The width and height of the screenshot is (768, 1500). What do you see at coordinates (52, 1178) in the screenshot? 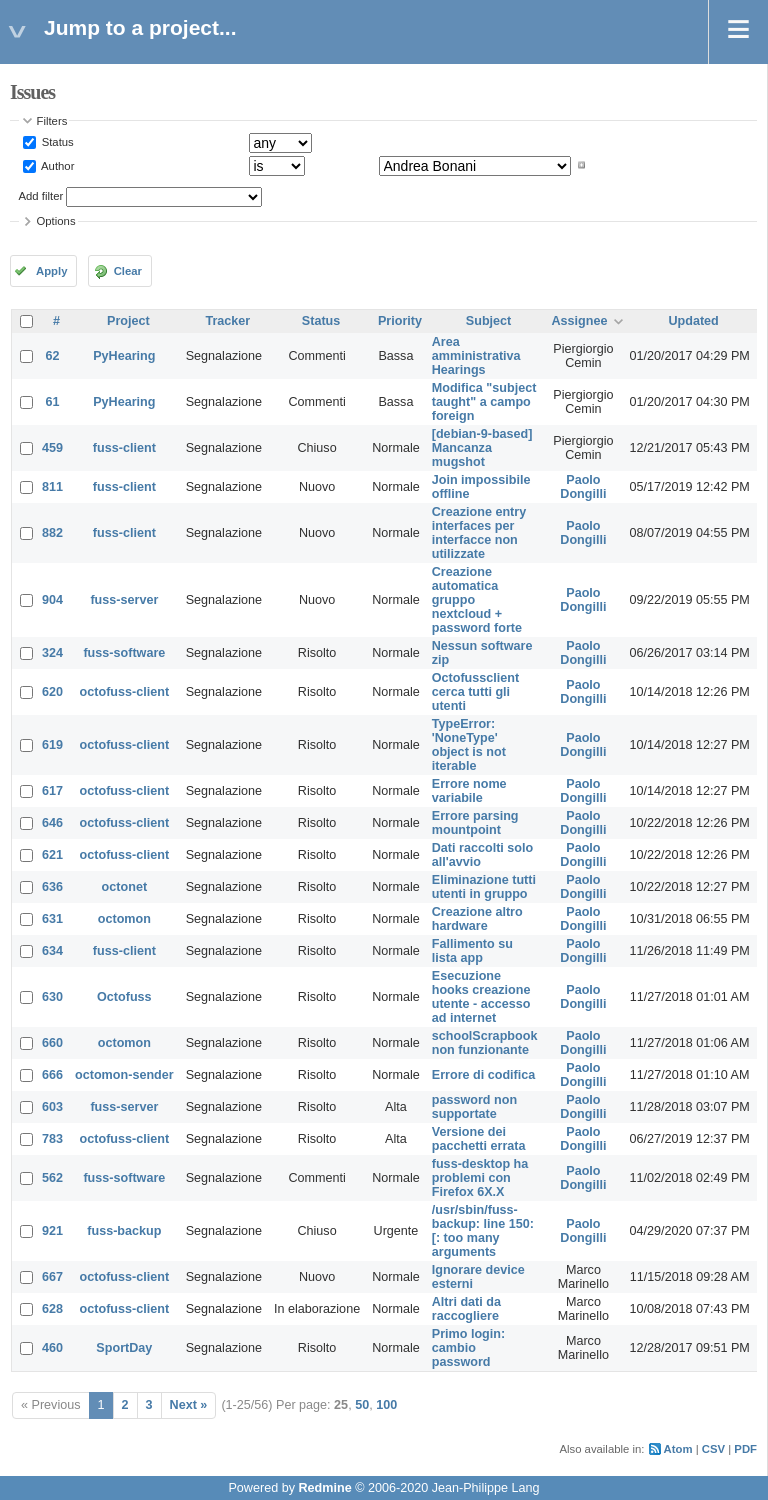
I see `562` at bounding box center [52, 1178].